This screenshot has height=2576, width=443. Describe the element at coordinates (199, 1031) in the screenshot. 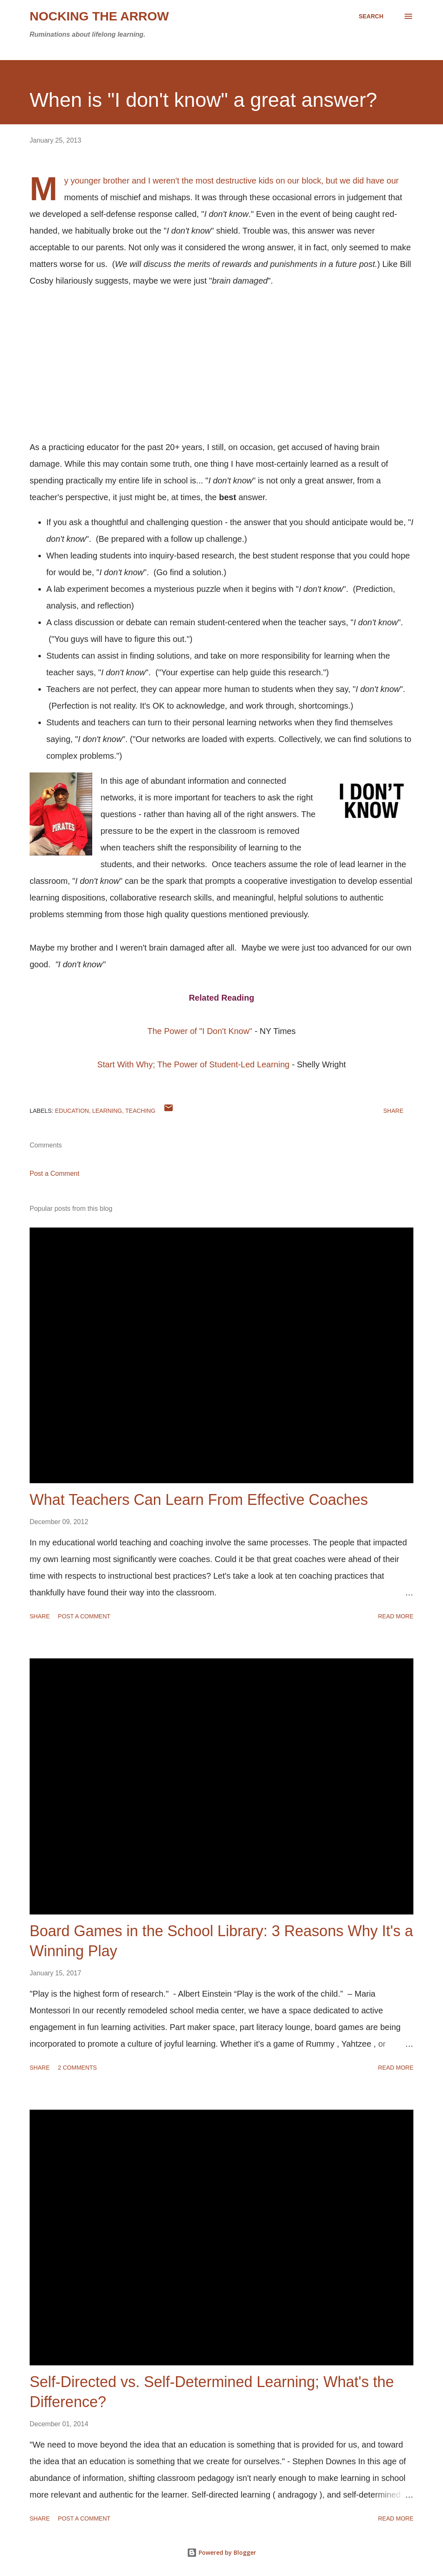

I see `The Power of "I Don't Know"` at that location.